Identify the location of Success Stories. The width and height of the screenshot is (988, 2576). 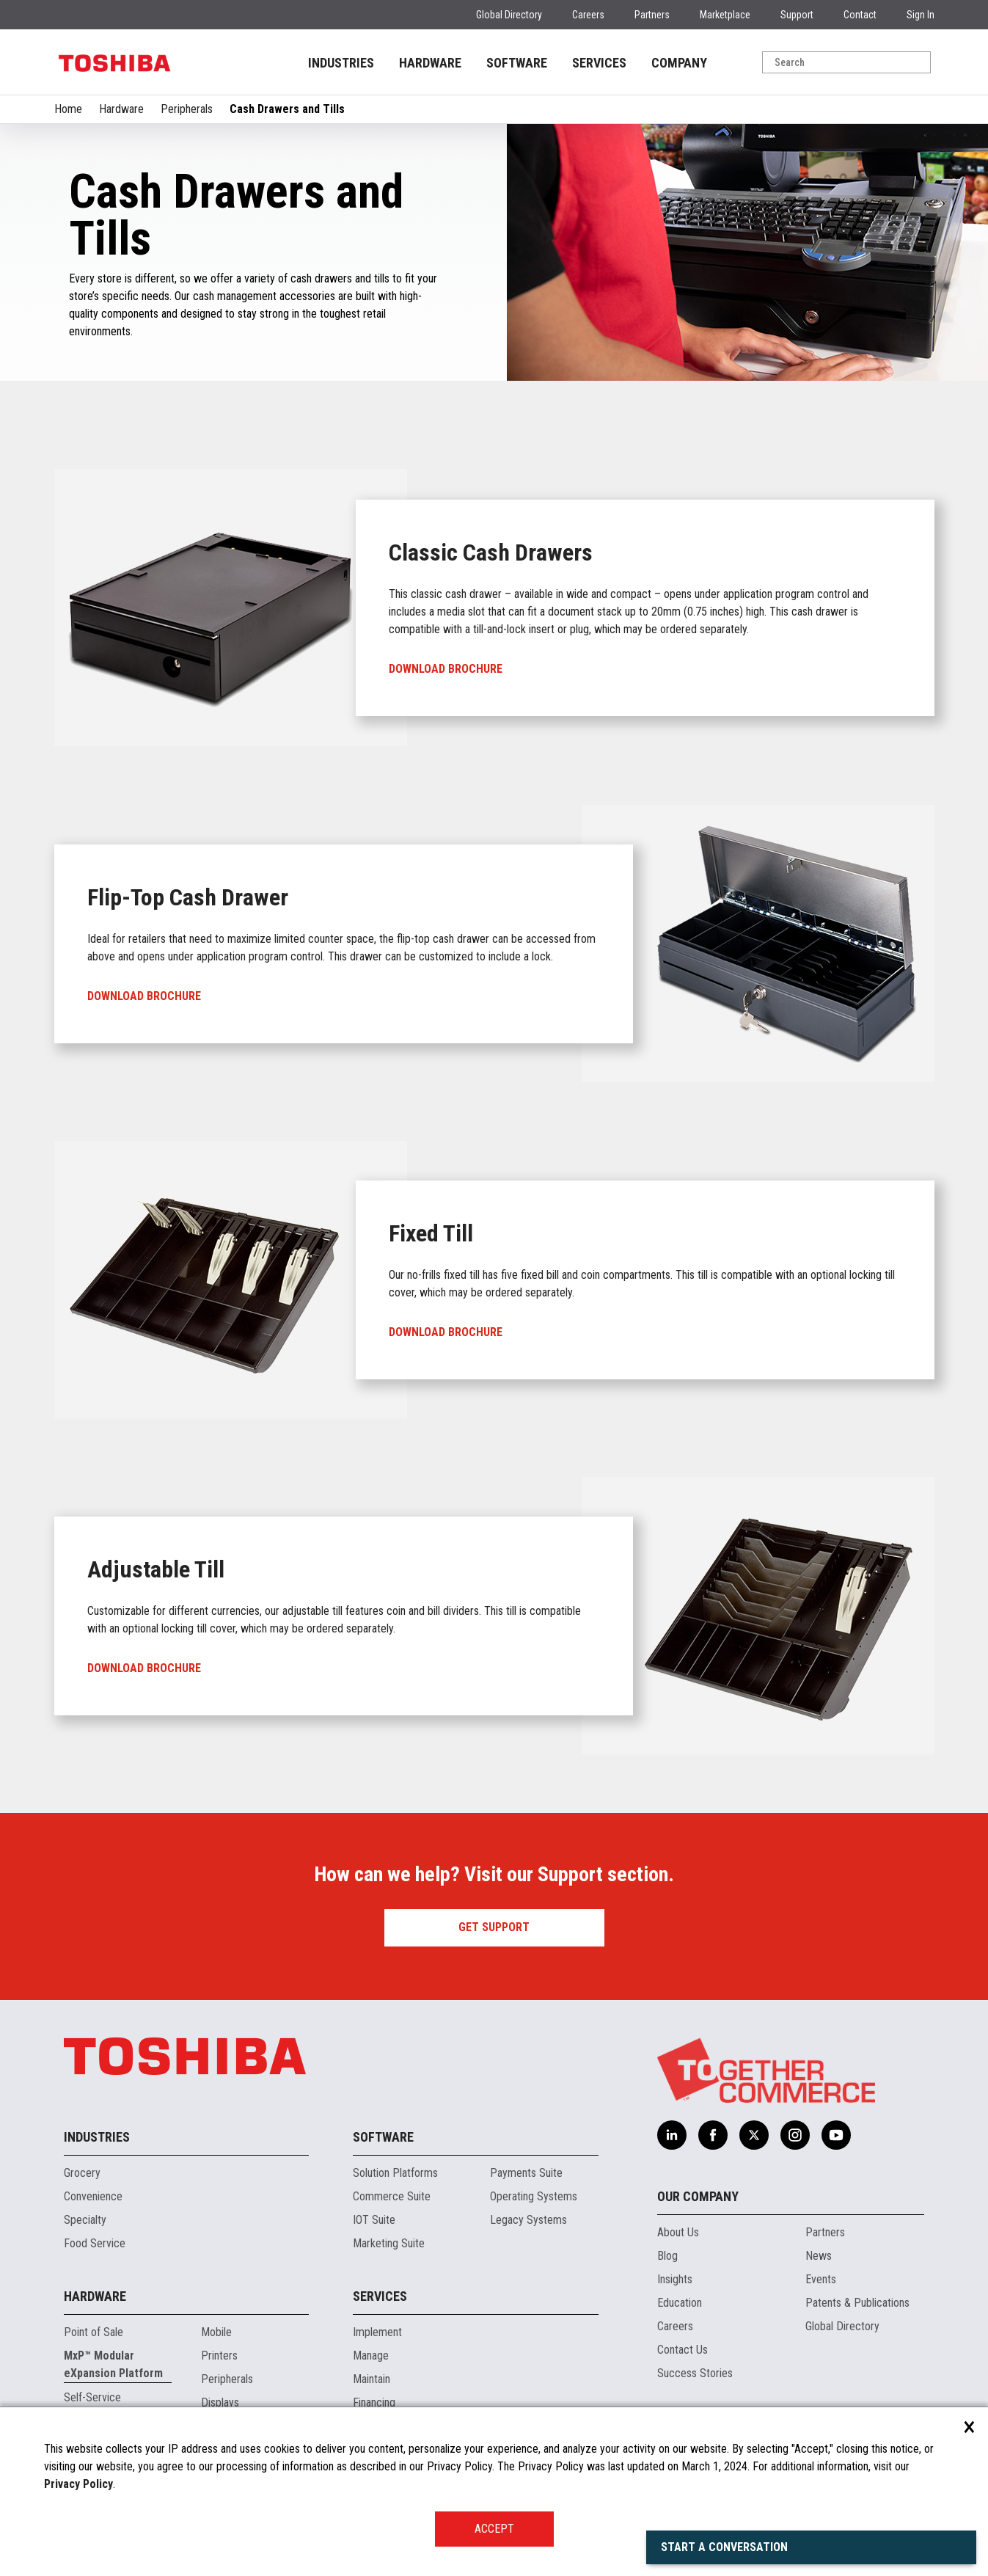
(695, 2373).